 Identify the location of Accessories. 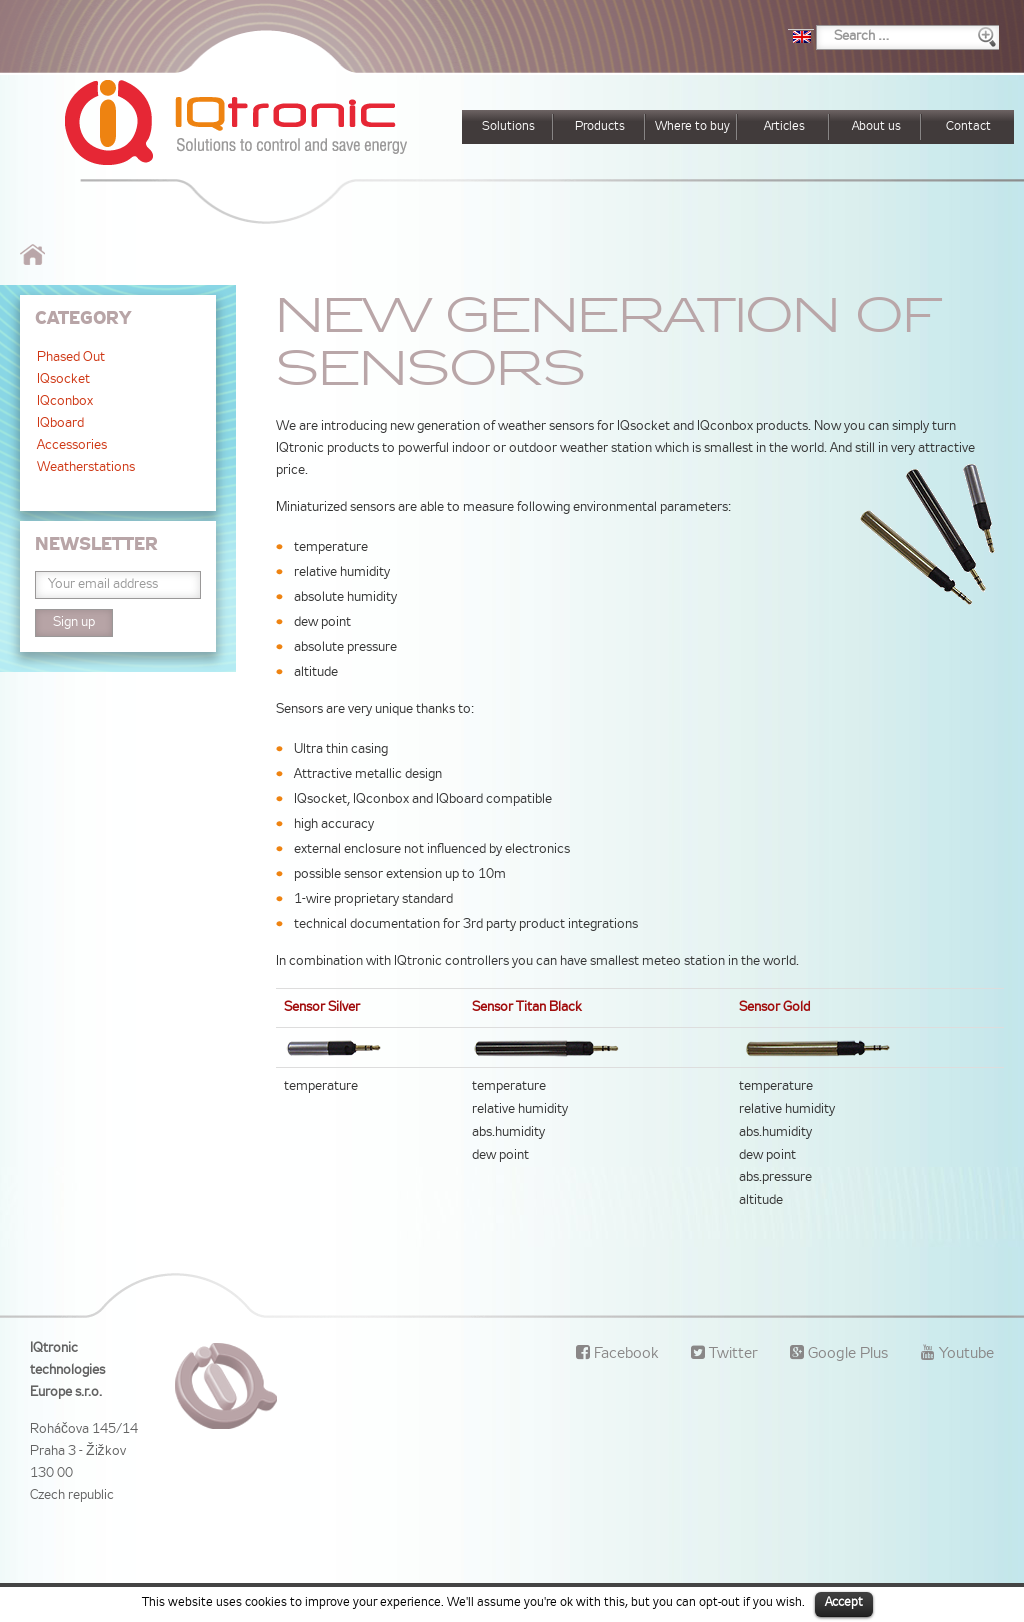
(72, 446).